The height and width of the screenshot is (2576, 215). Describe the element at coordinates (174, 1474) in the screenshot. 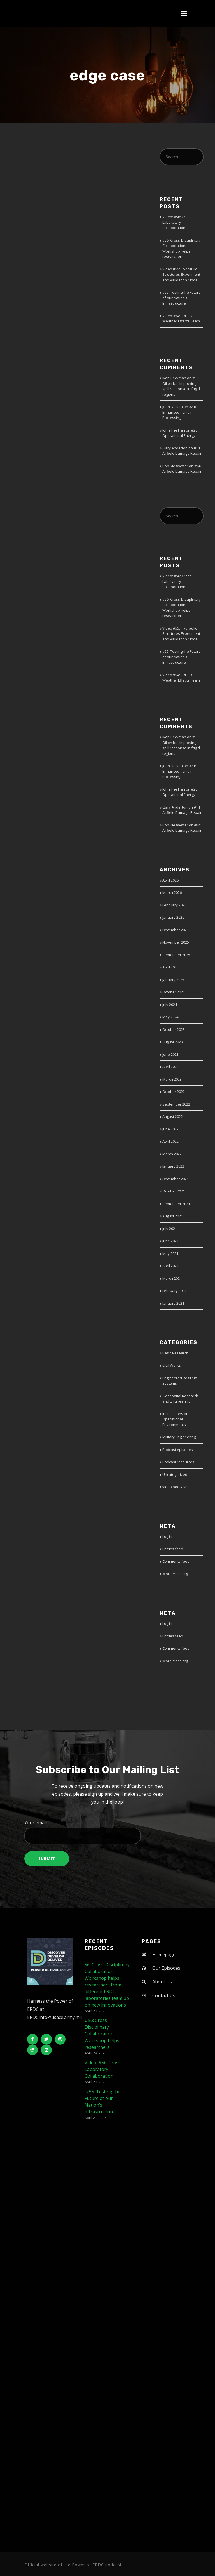

I see `Uncategorized` at that location.